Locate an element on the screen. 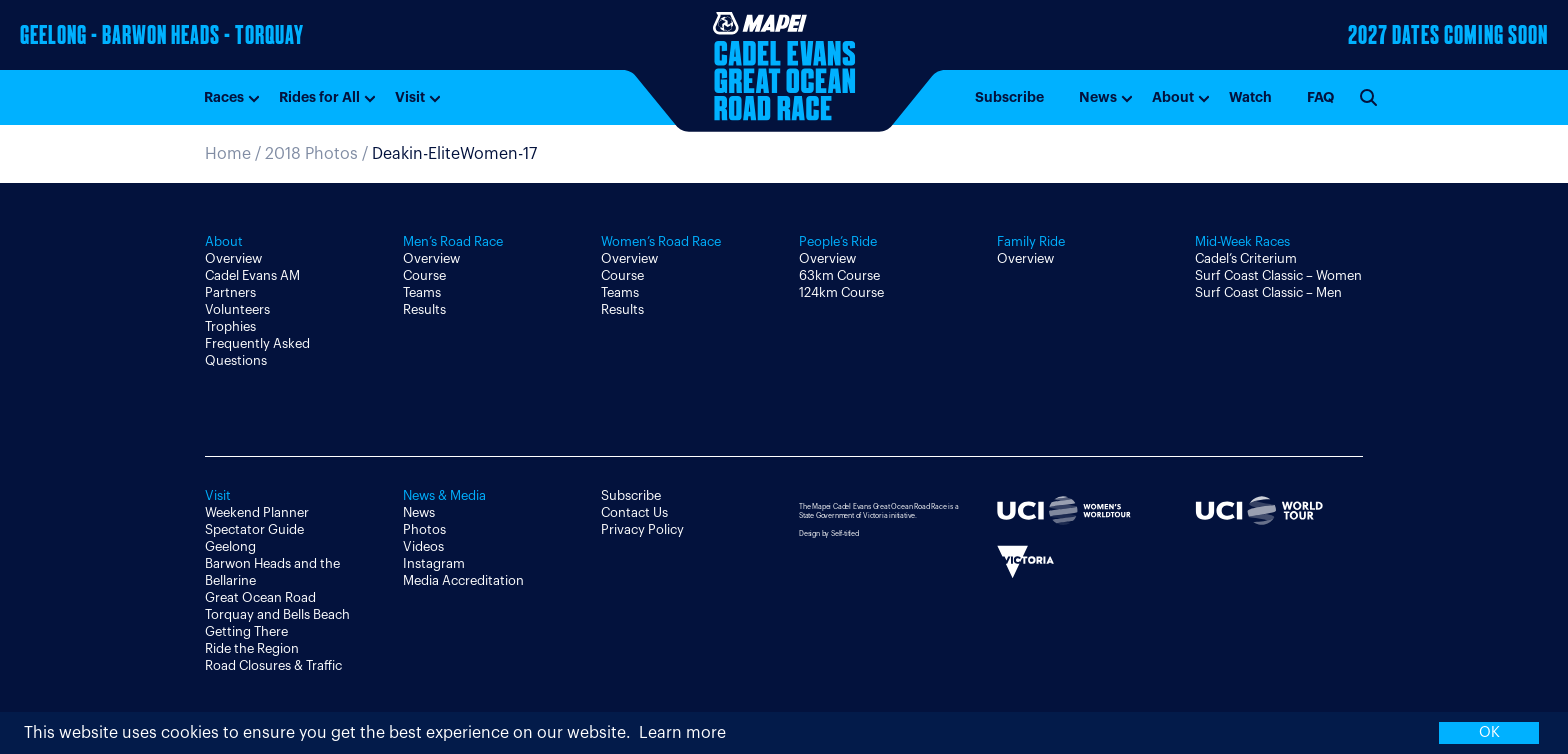  Surf Coast Classic – Men is located at coordinates (1268, 292).